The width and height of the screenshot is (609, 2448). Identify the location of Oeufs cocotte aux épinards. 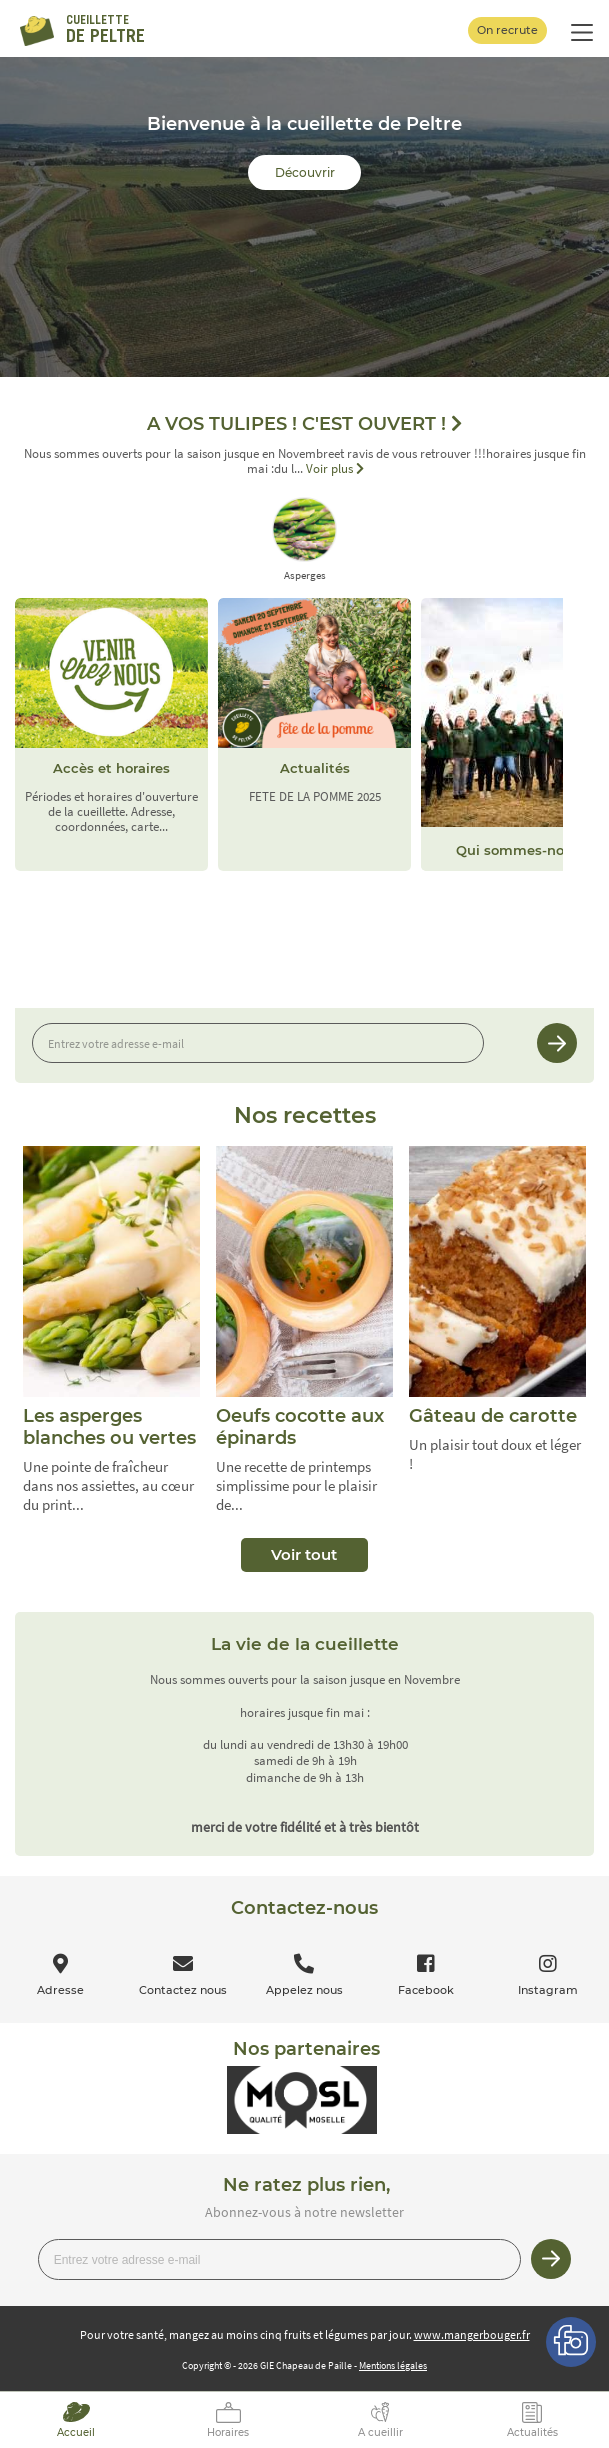
(300, 1427).